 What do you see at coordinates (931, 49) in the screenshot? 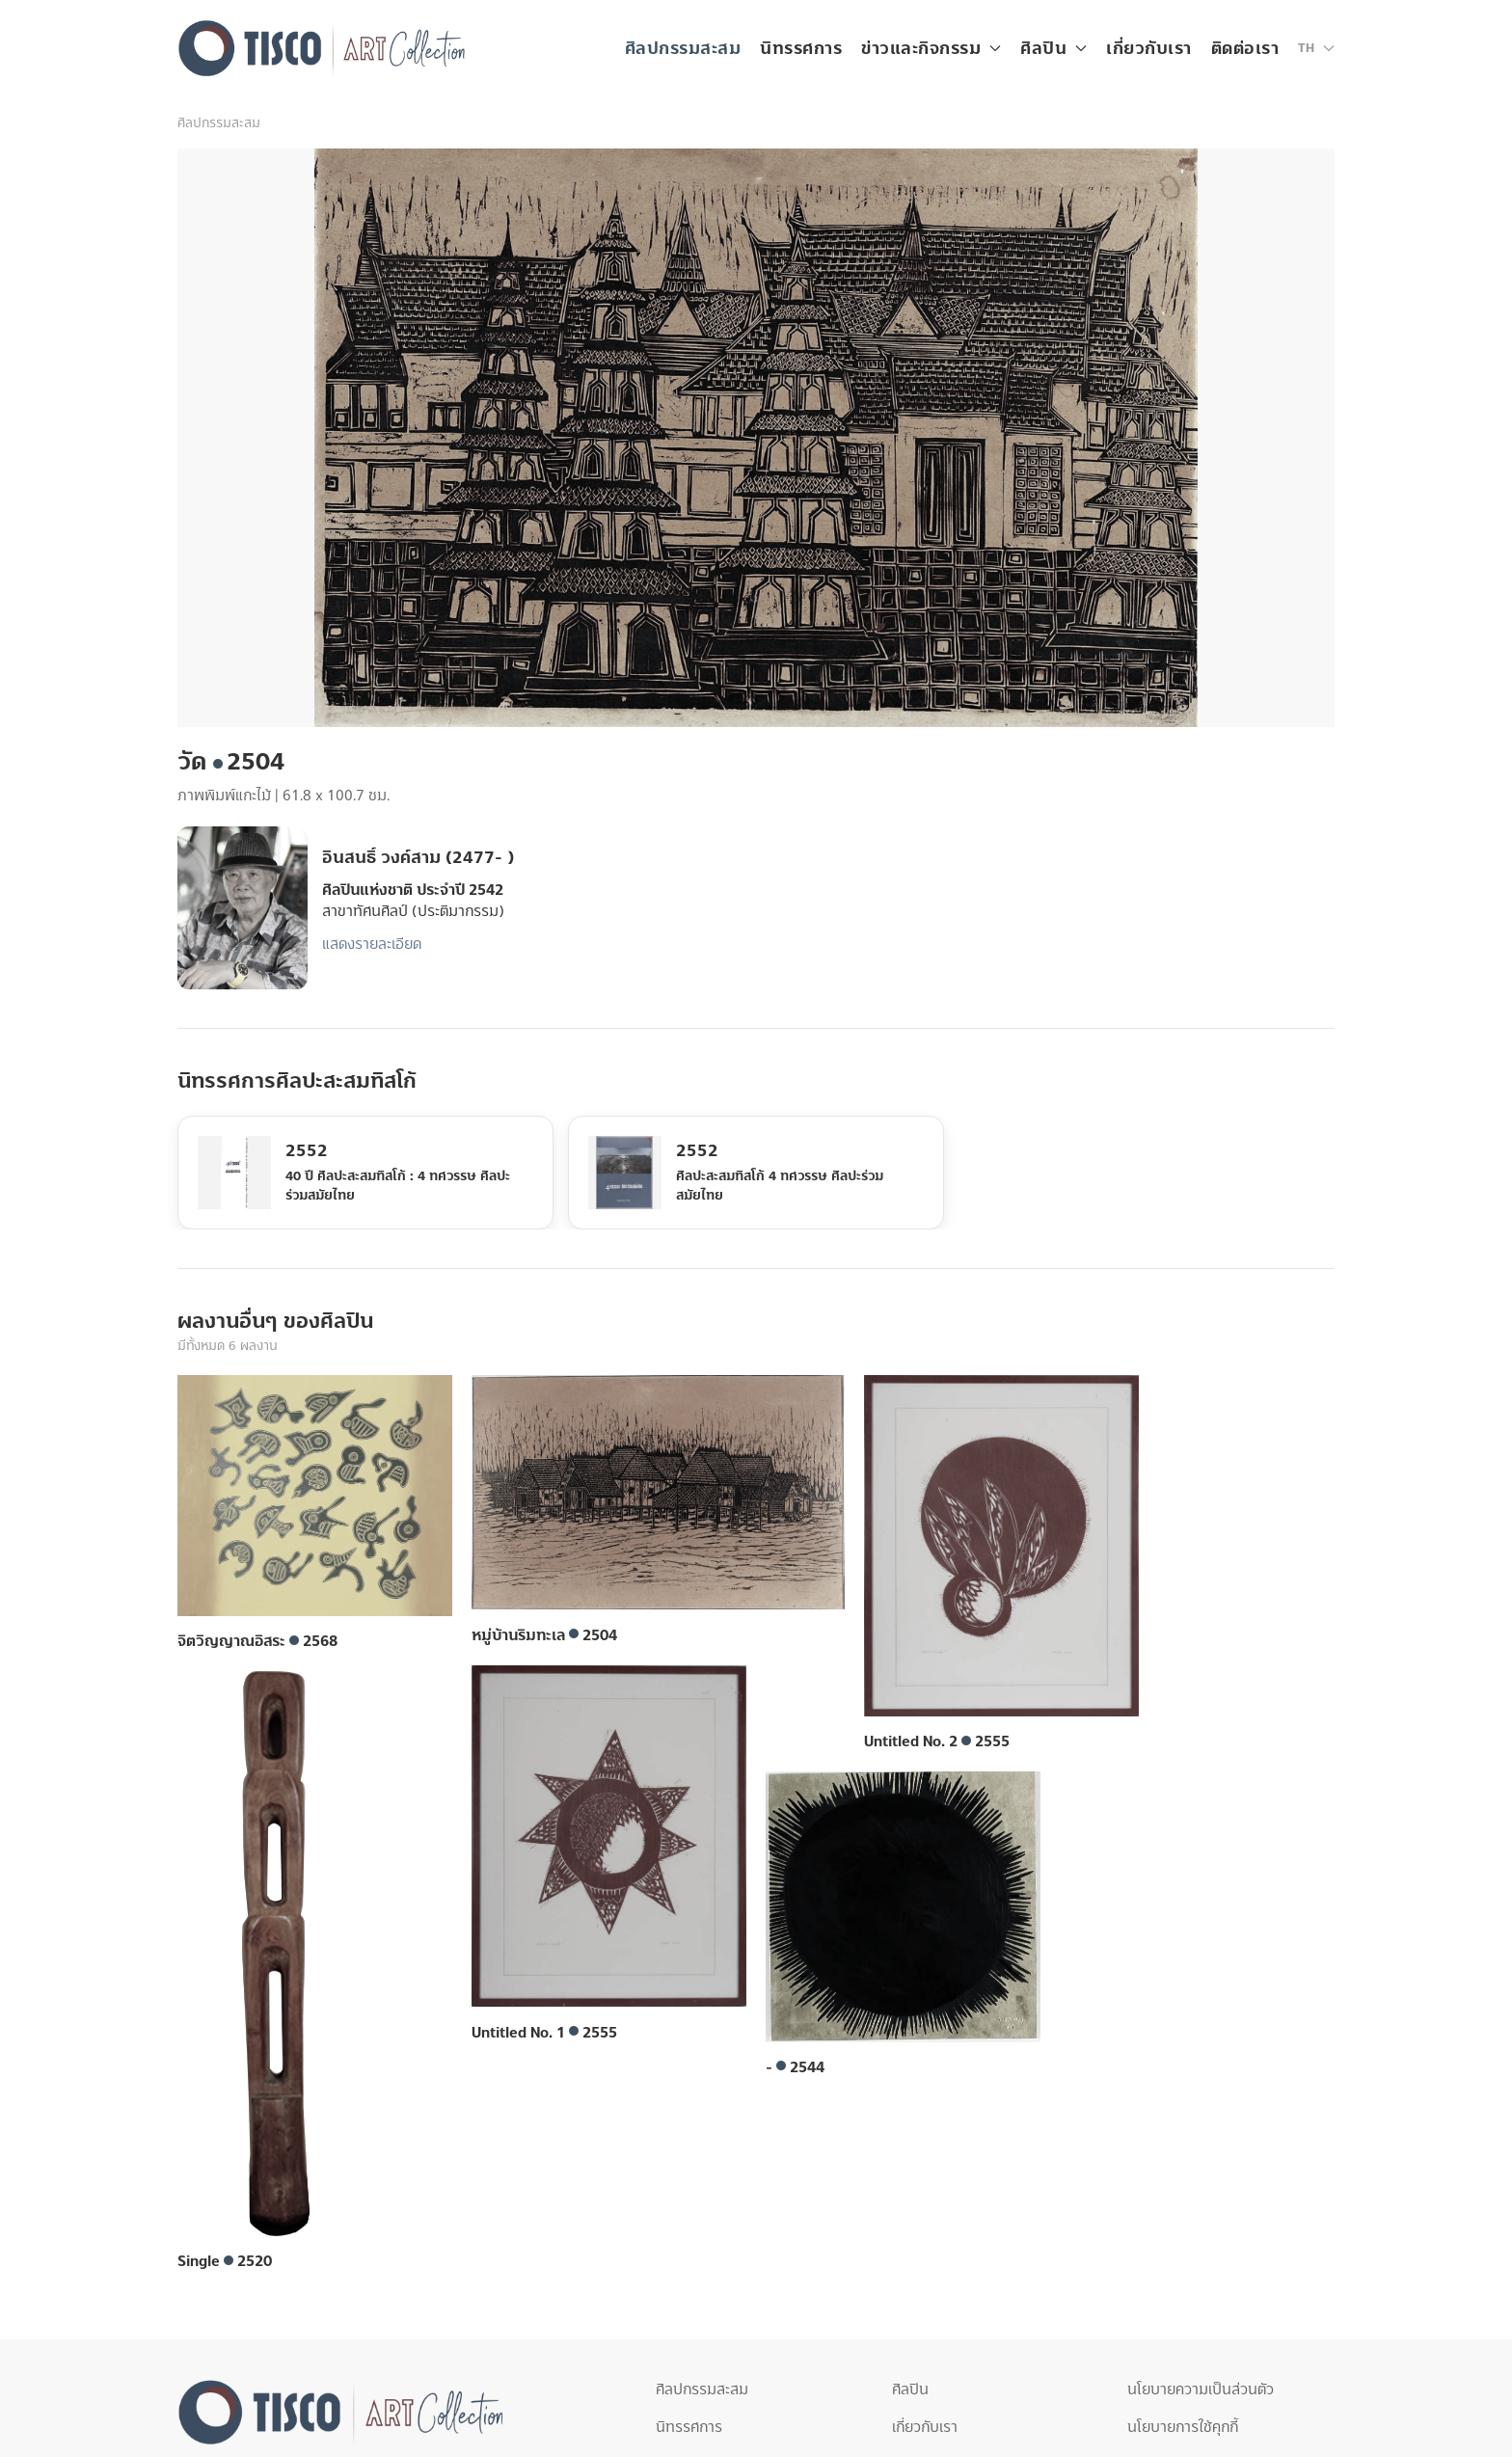
I see `ข่าวและกิจกรรม [button]` at bounding box center [931, 49].